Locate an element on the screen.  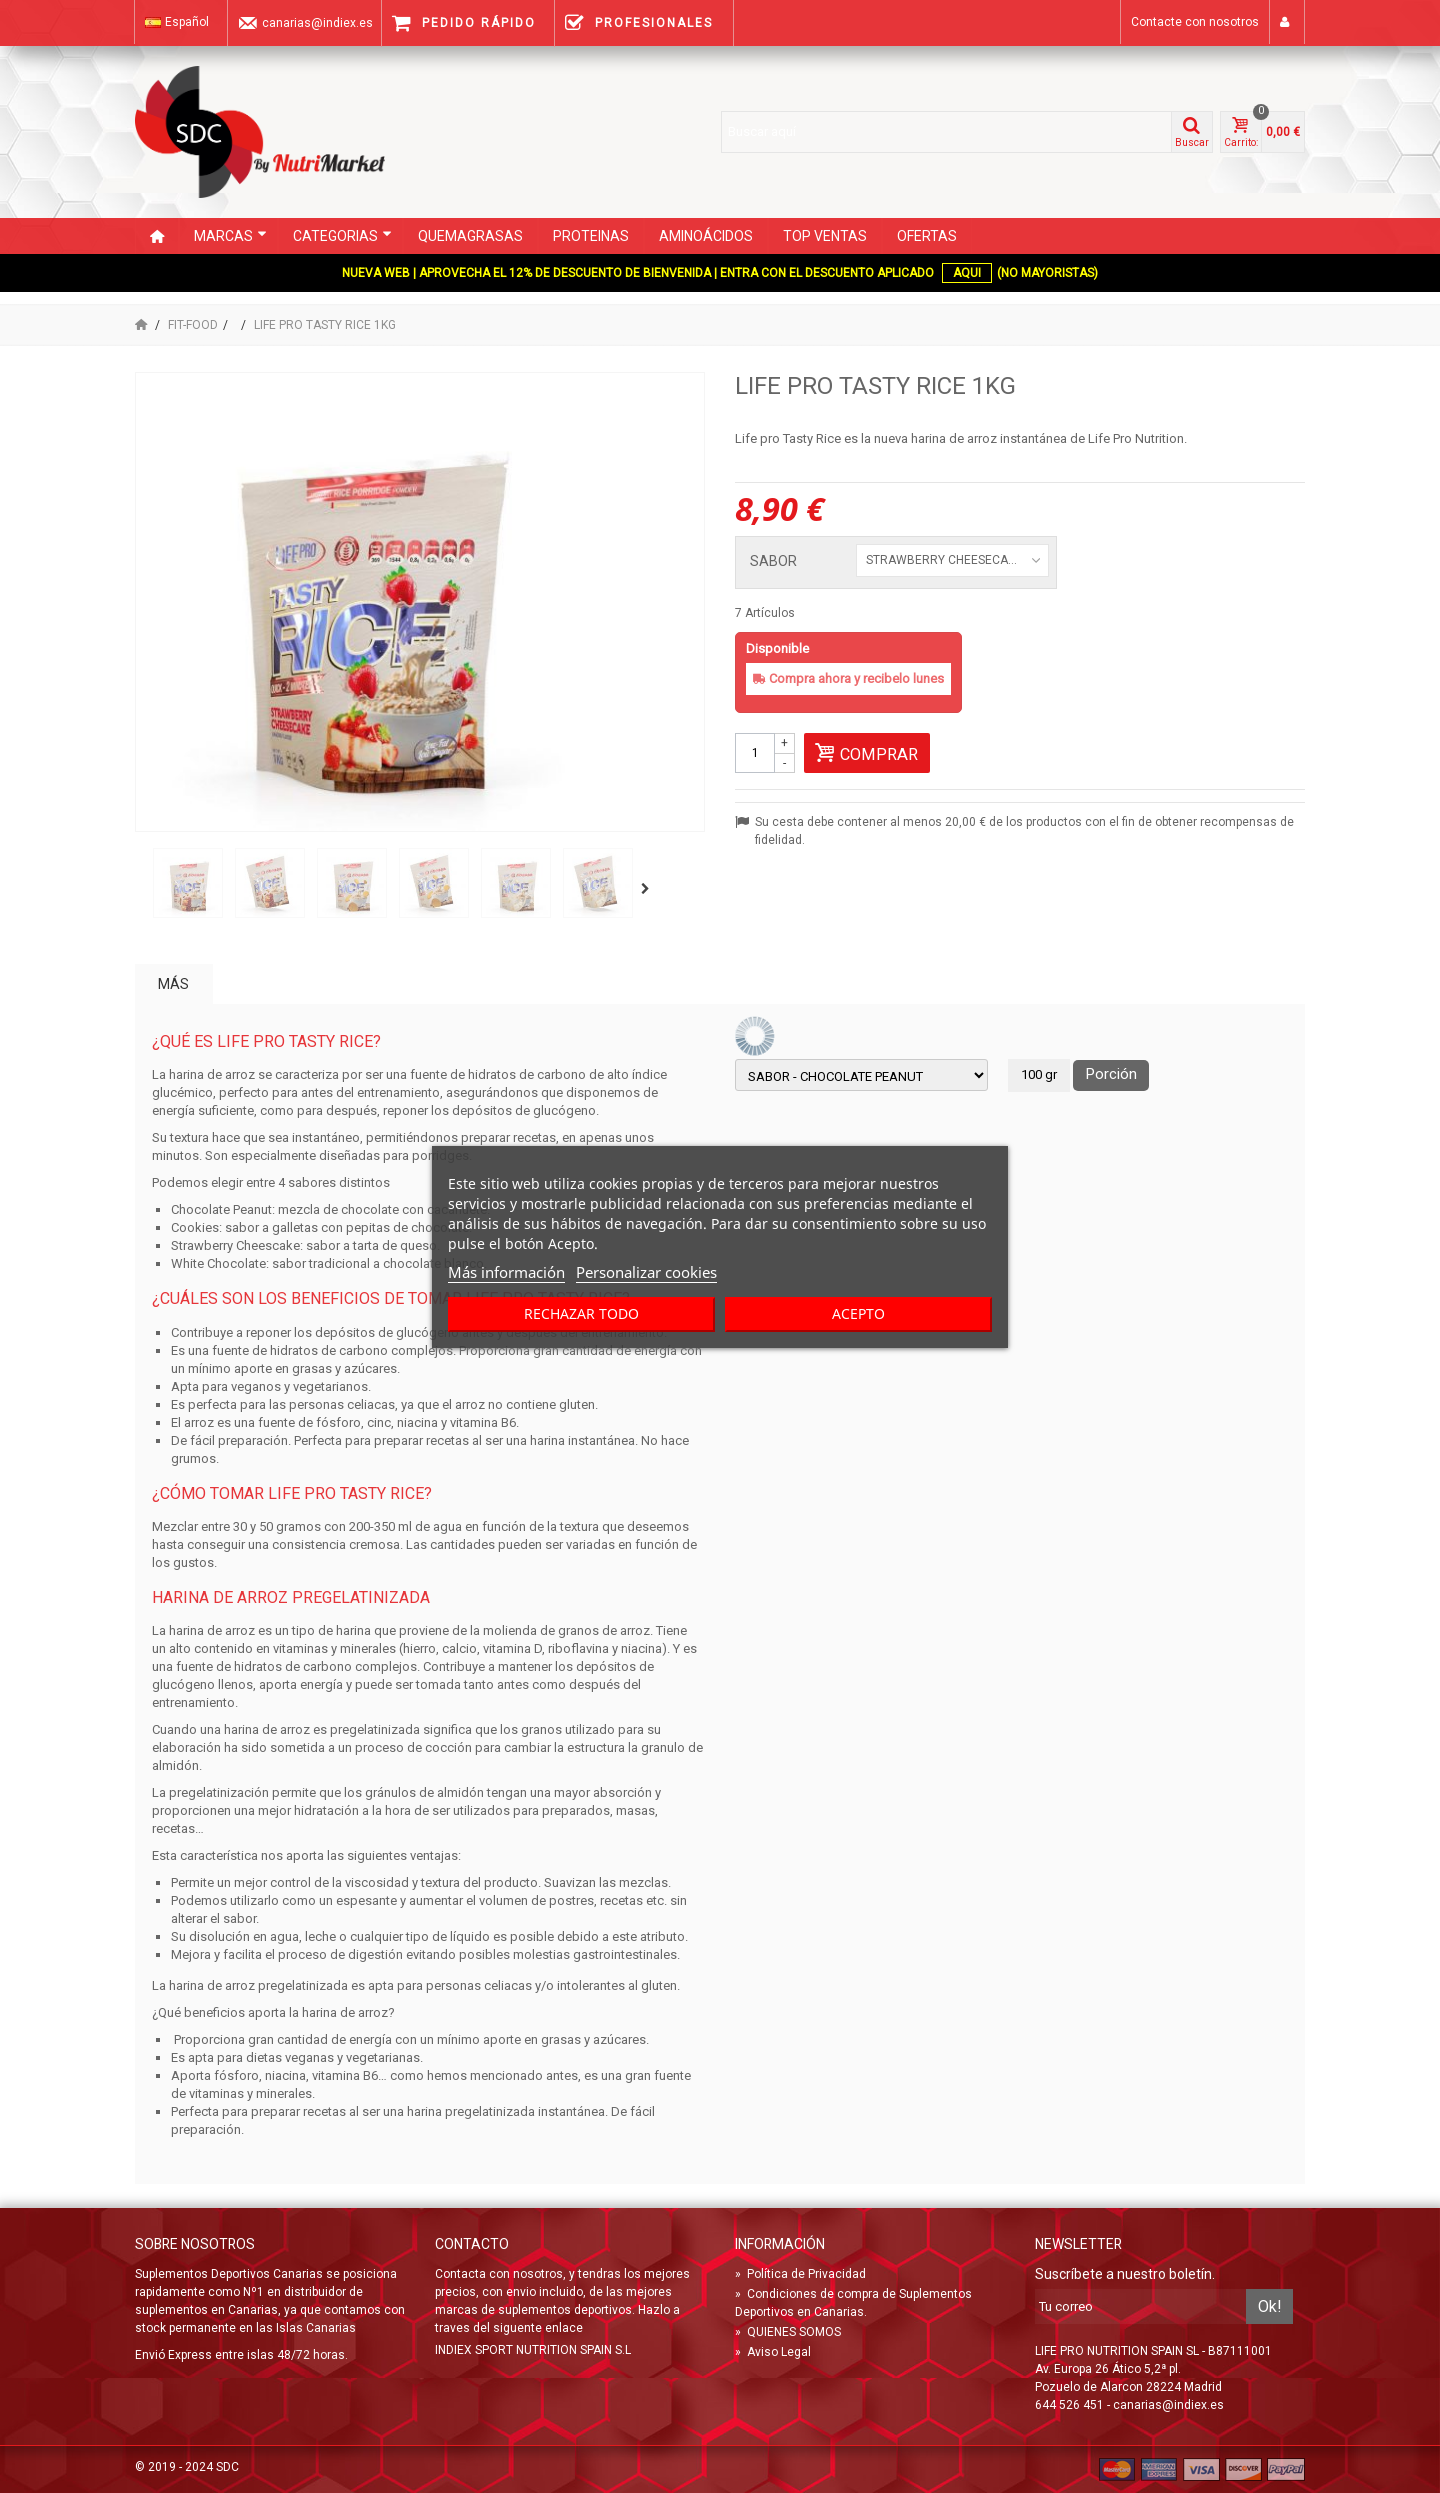
Contacte con nosotros is located at coordinates (1195, 22).